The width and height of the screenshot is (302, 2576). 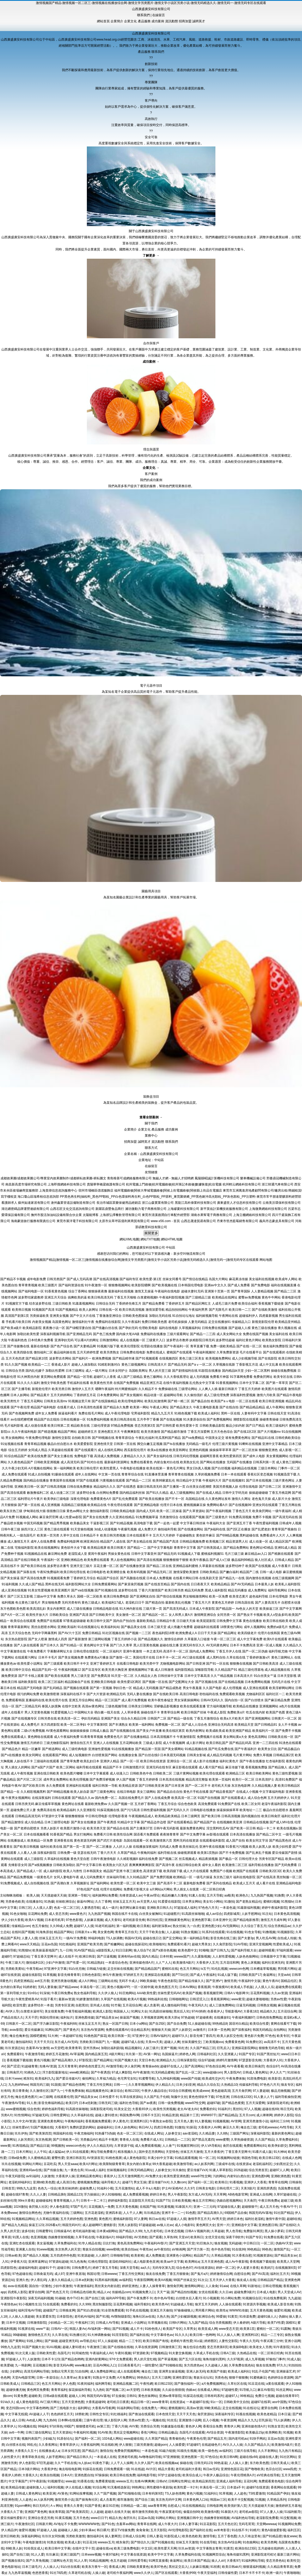 What do you see at coordinates (91, 1975) in the screenshot?
I see `日韩色色影院` at bounding box center [91, 1975].